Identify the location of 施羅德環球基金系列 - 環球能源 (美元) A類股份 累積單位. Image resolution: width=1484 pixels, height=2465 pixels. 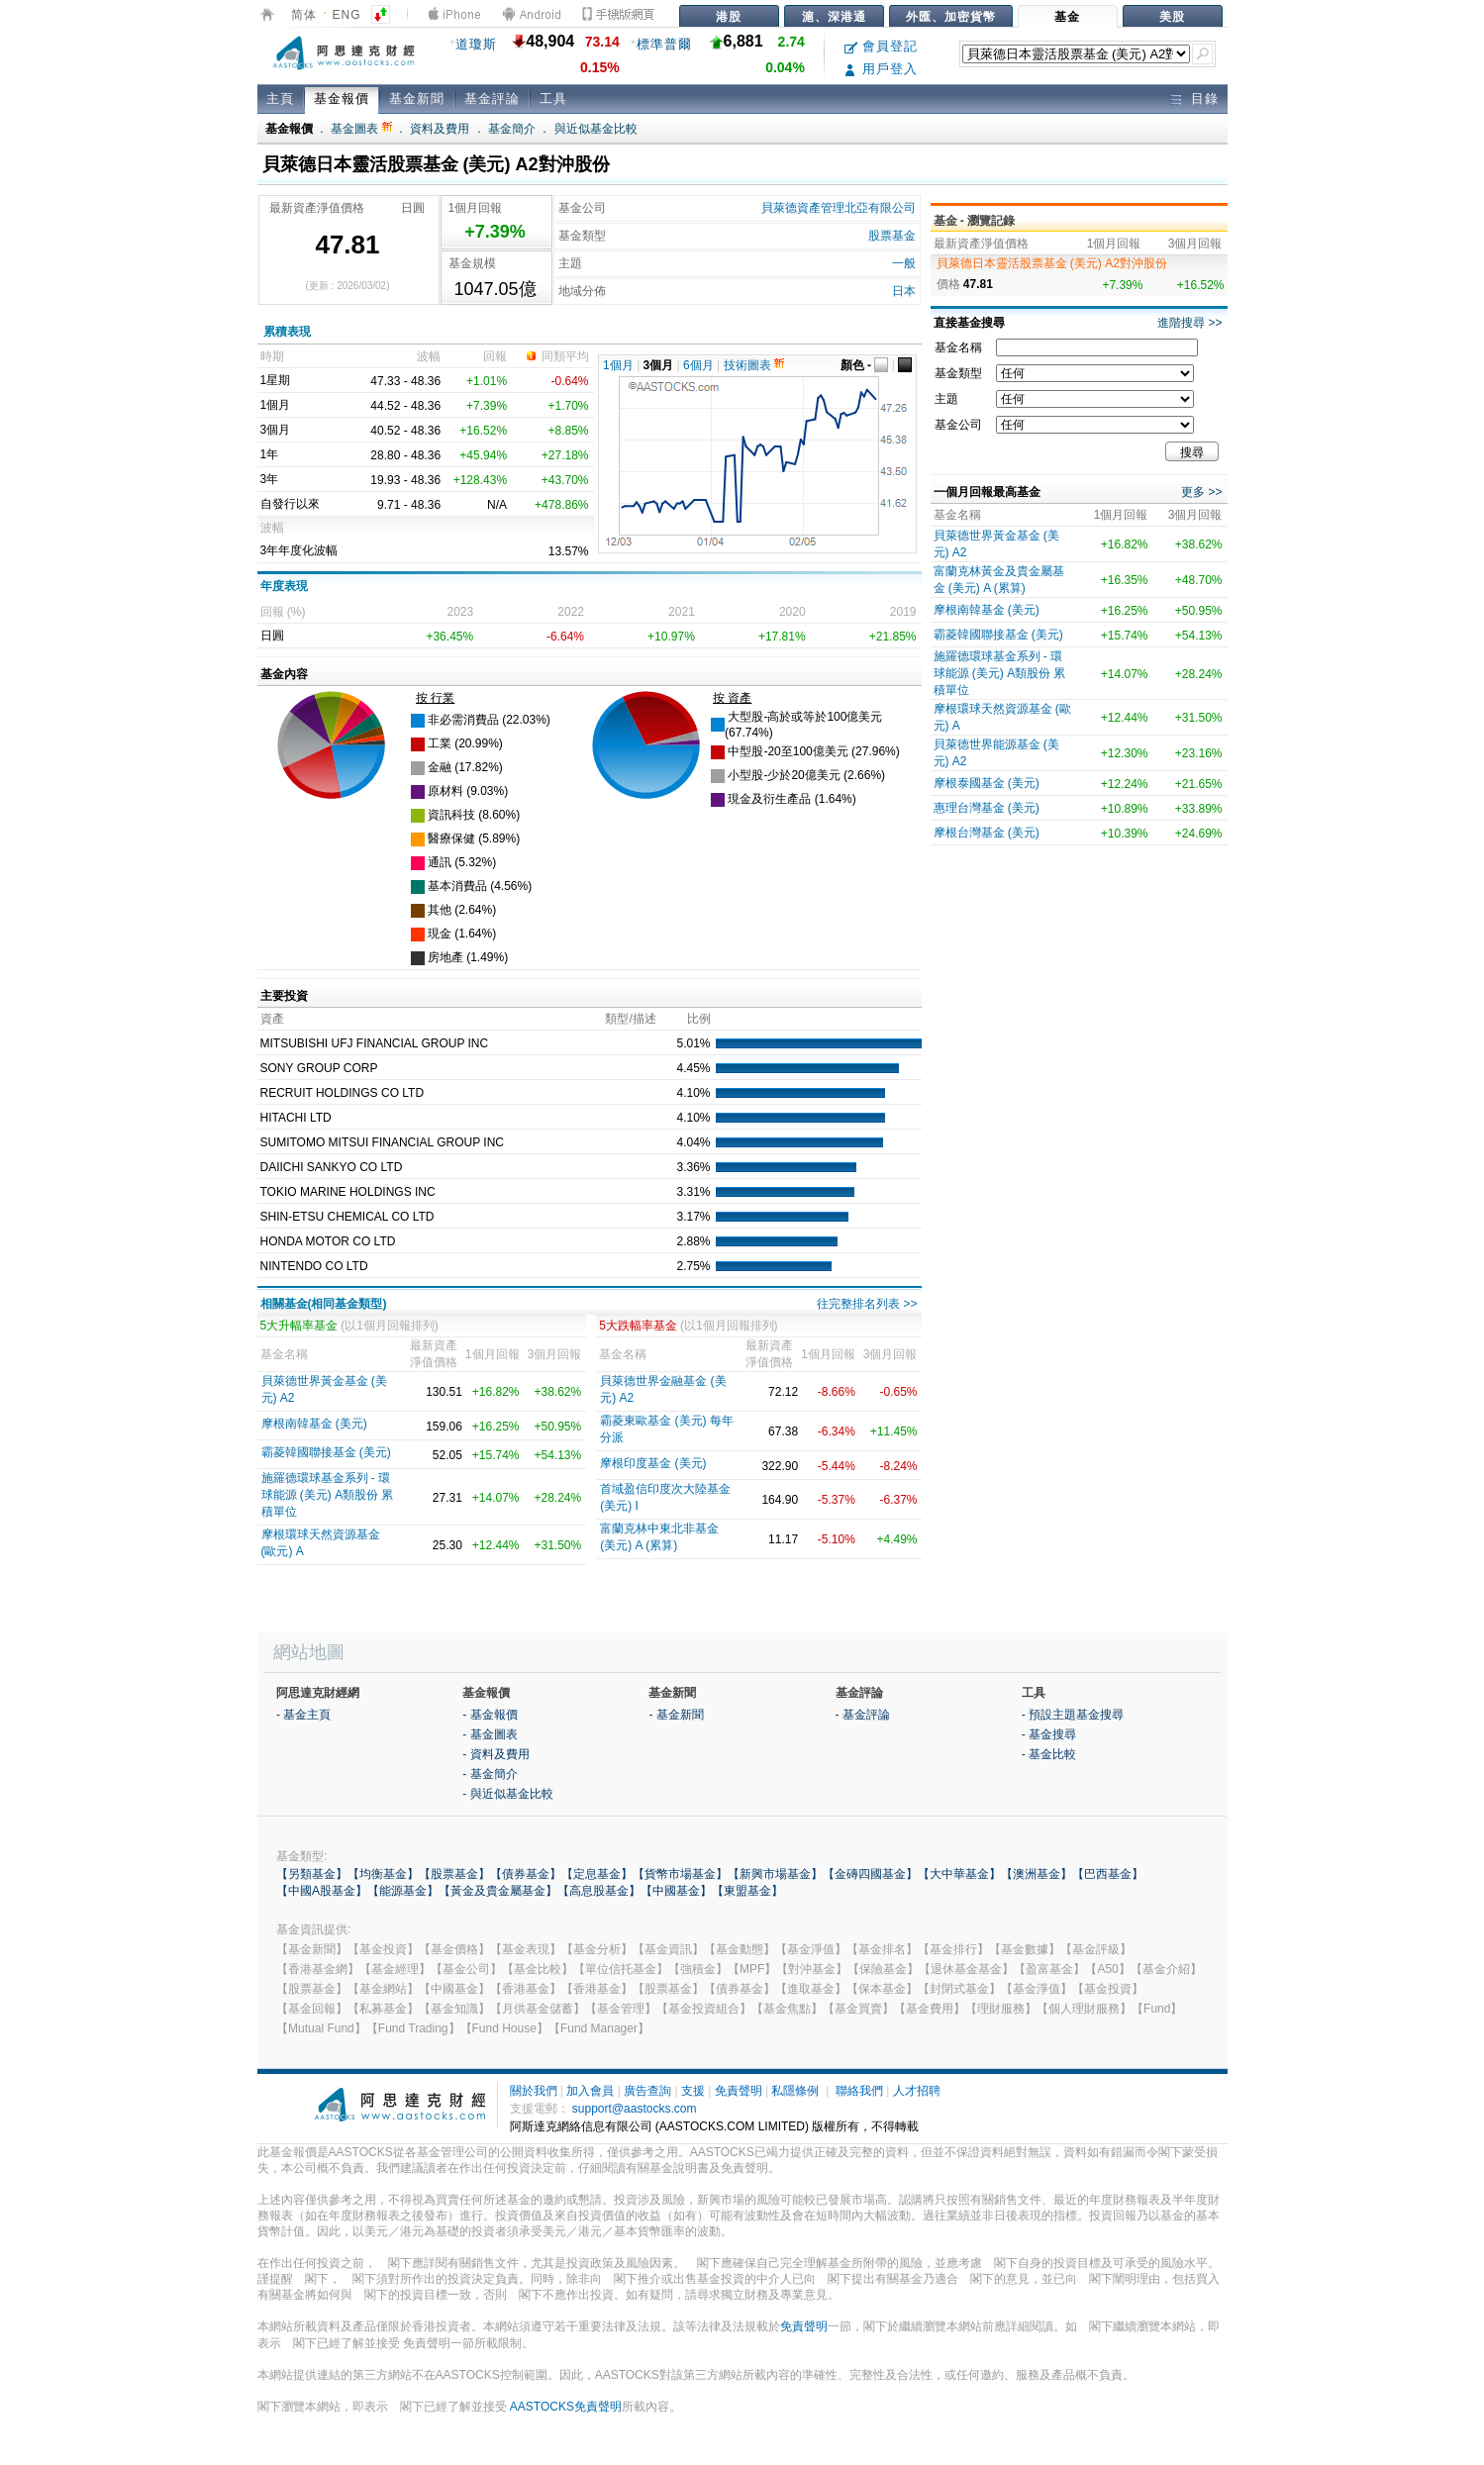
(327, 1495).